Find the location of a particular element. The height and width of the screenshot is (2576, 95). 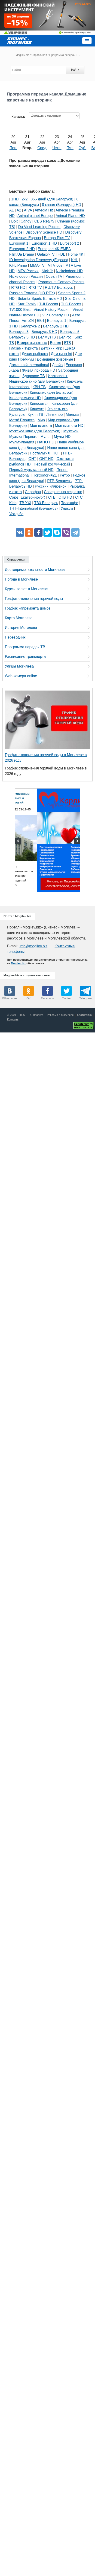

Найти is located at coordinates (75, 69).